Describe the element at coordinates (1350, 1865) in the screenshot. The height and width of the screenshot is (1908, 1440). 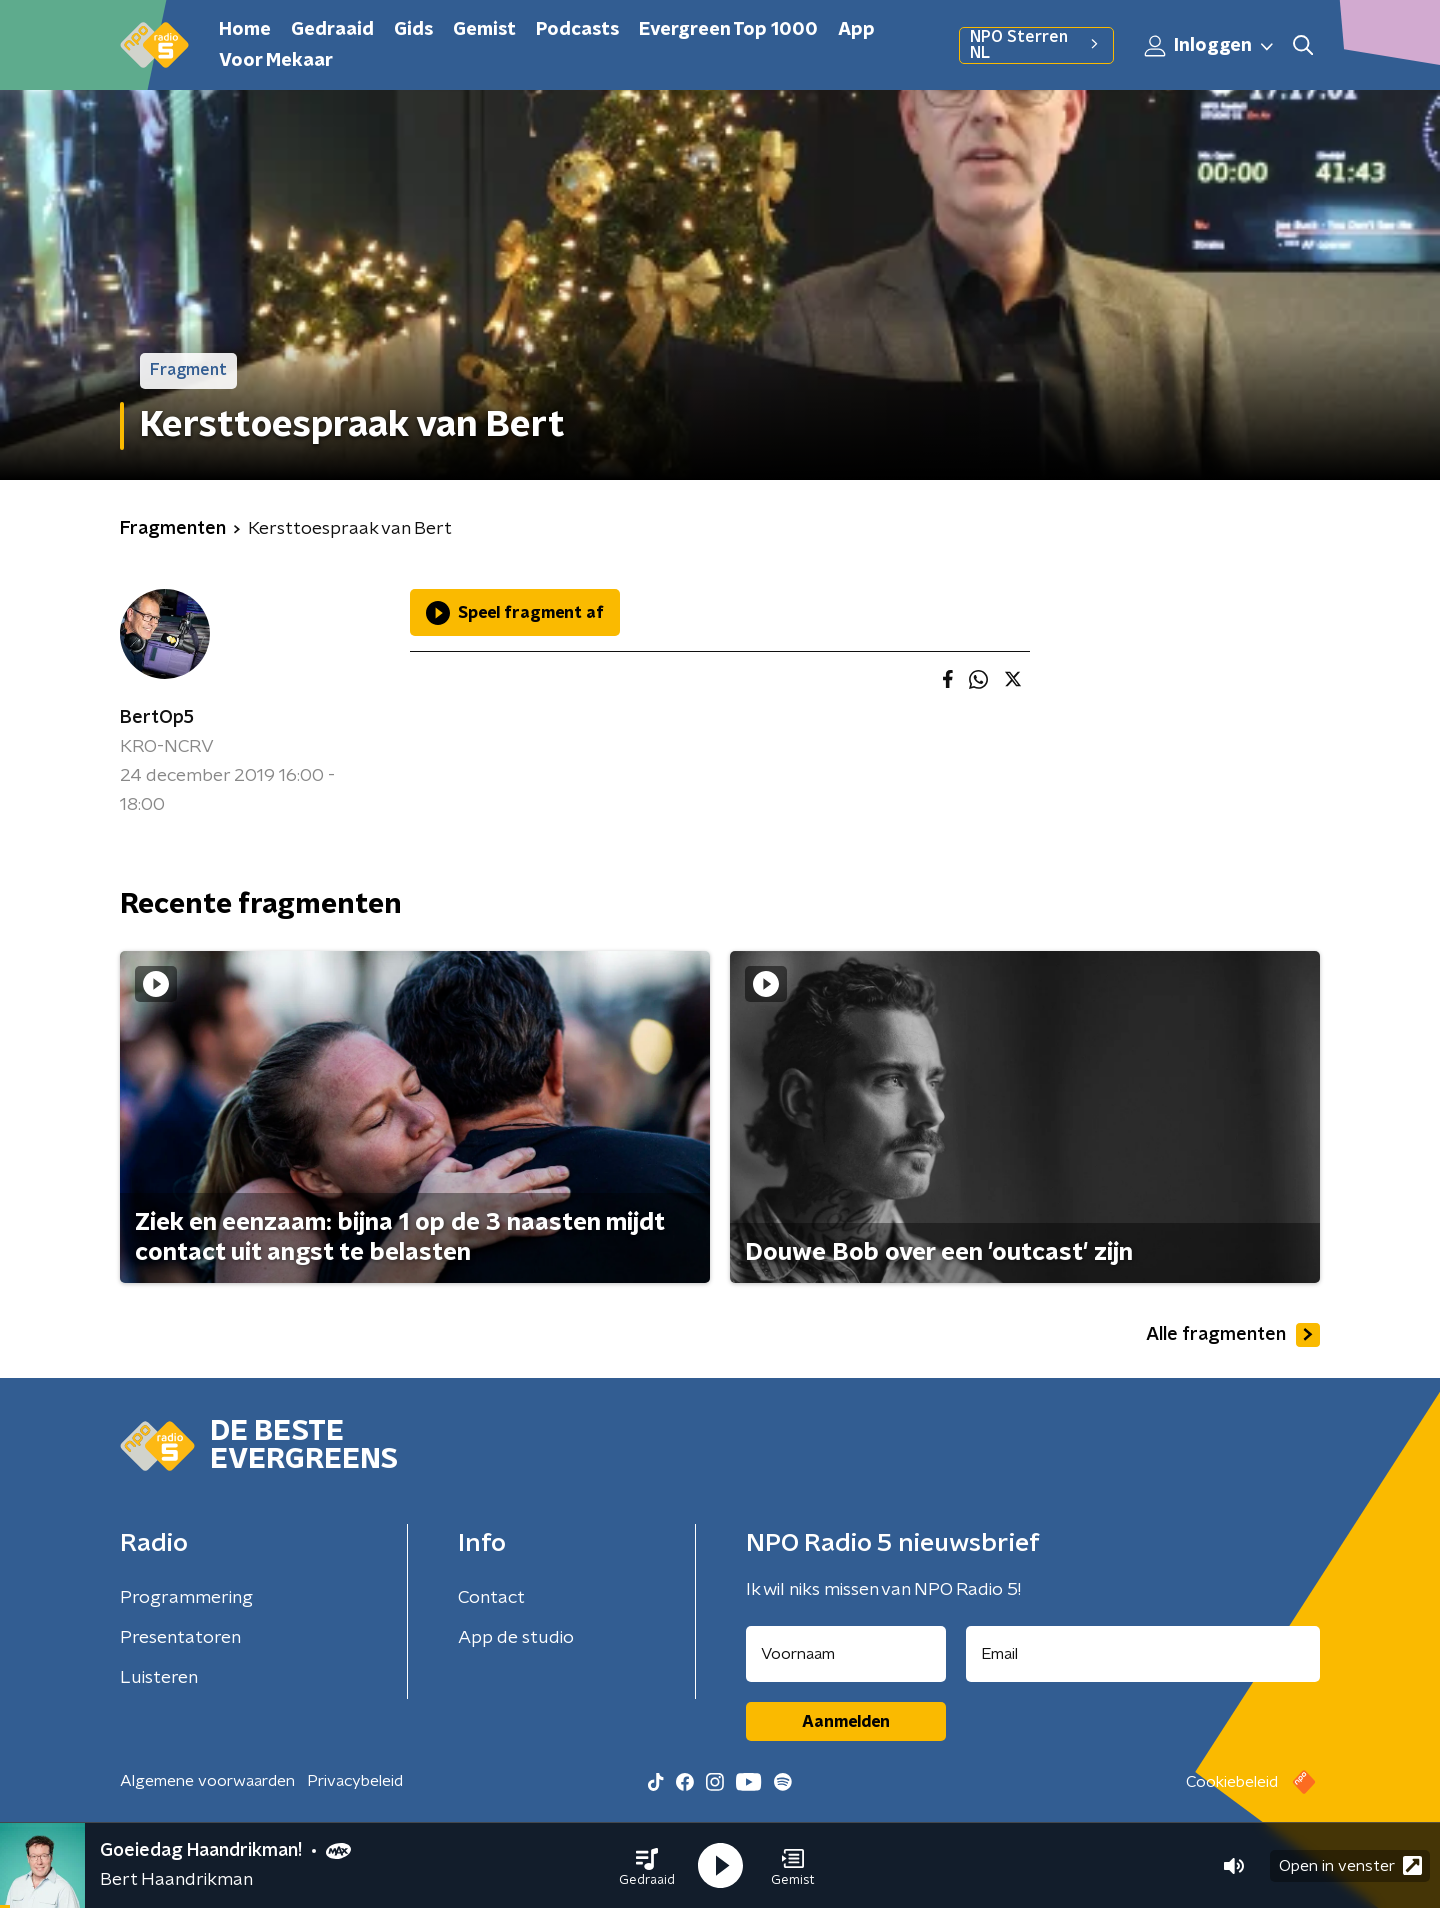
I see `Open in venster [button]` at that location.